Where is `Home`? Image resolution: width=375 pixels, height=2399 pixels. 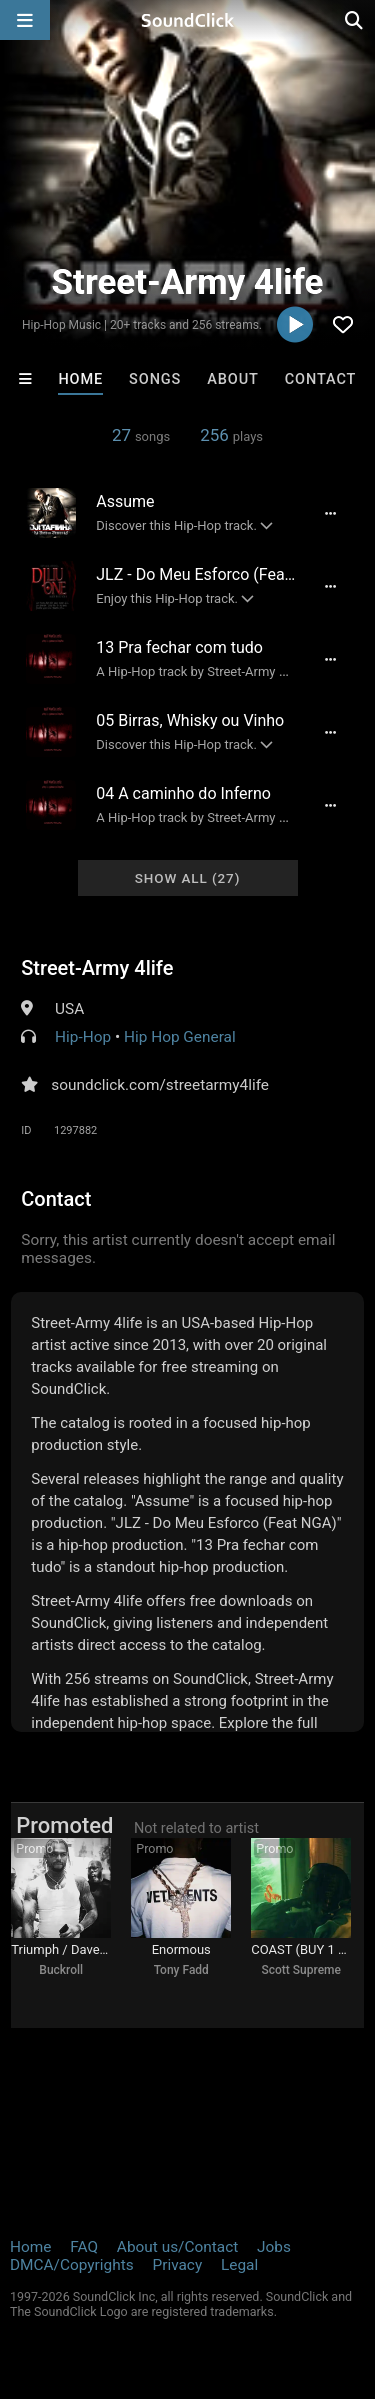 Home is located at coordinates (80, 379).